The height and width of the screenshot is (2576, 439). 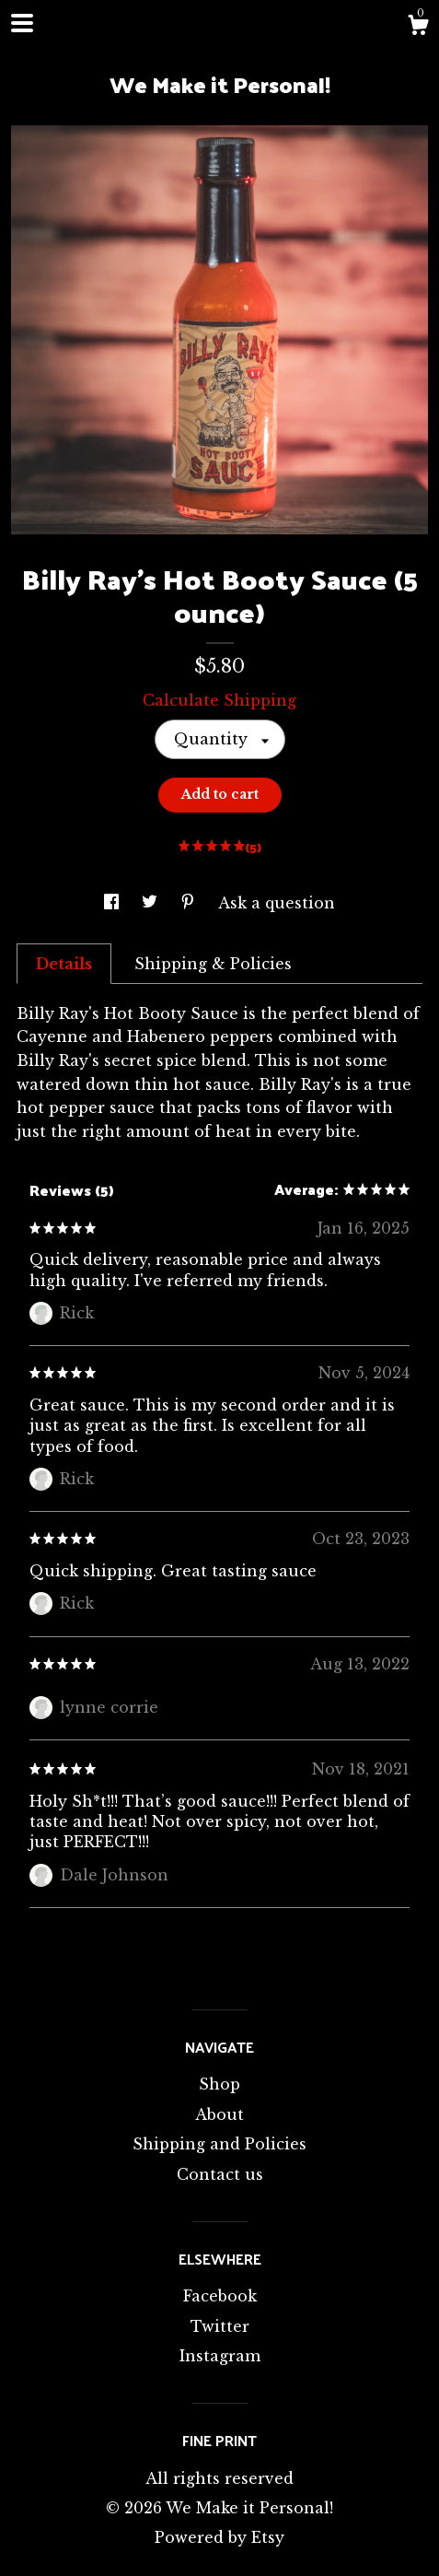 I want to click on [social media share for pinterest], so click(x=190, y=903).